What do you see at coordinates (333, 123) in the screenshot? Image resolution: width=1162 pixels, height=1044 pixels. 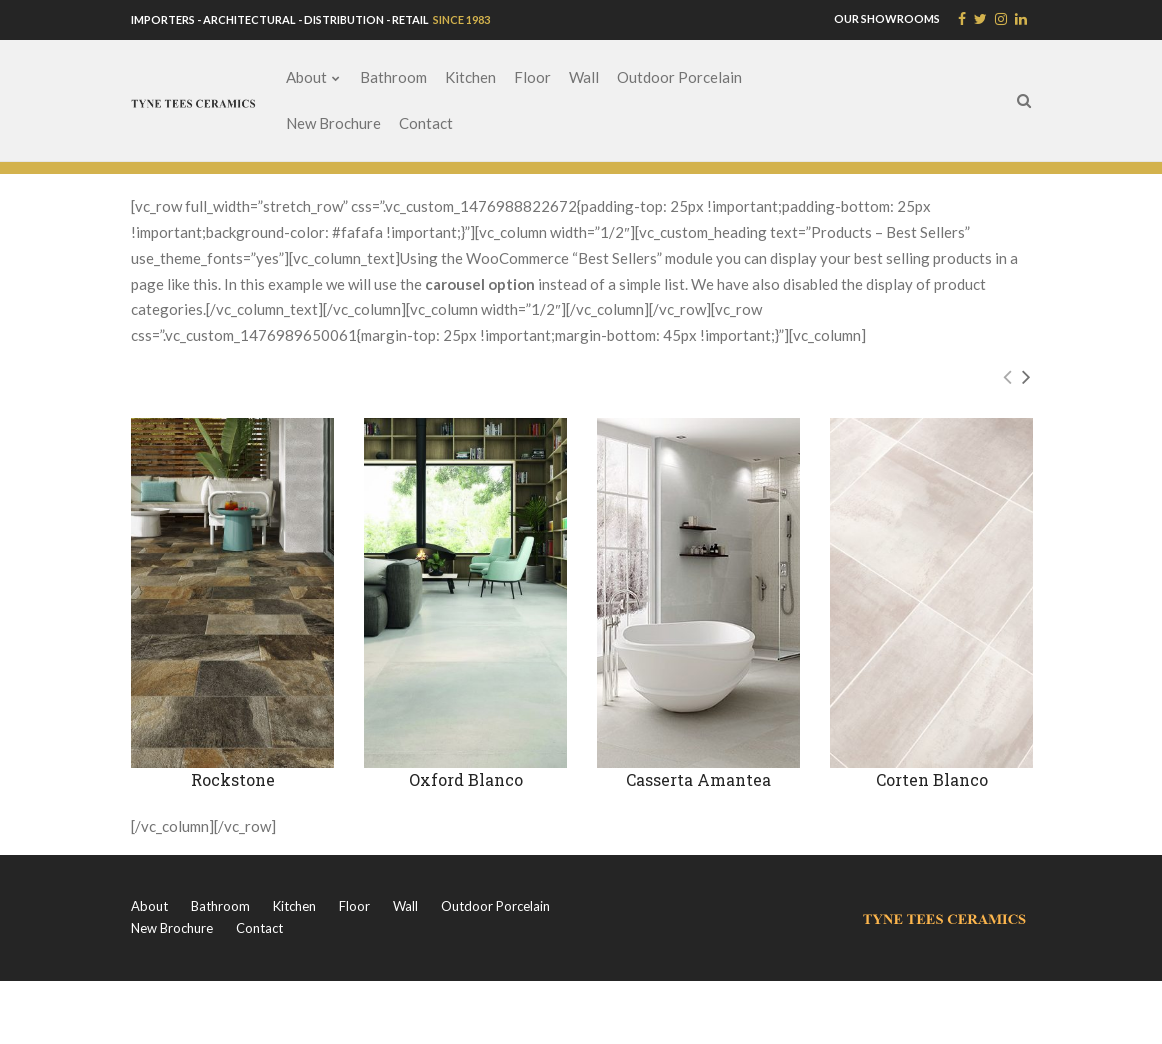 I see `New Brochure` at bounding box center [333, 123].